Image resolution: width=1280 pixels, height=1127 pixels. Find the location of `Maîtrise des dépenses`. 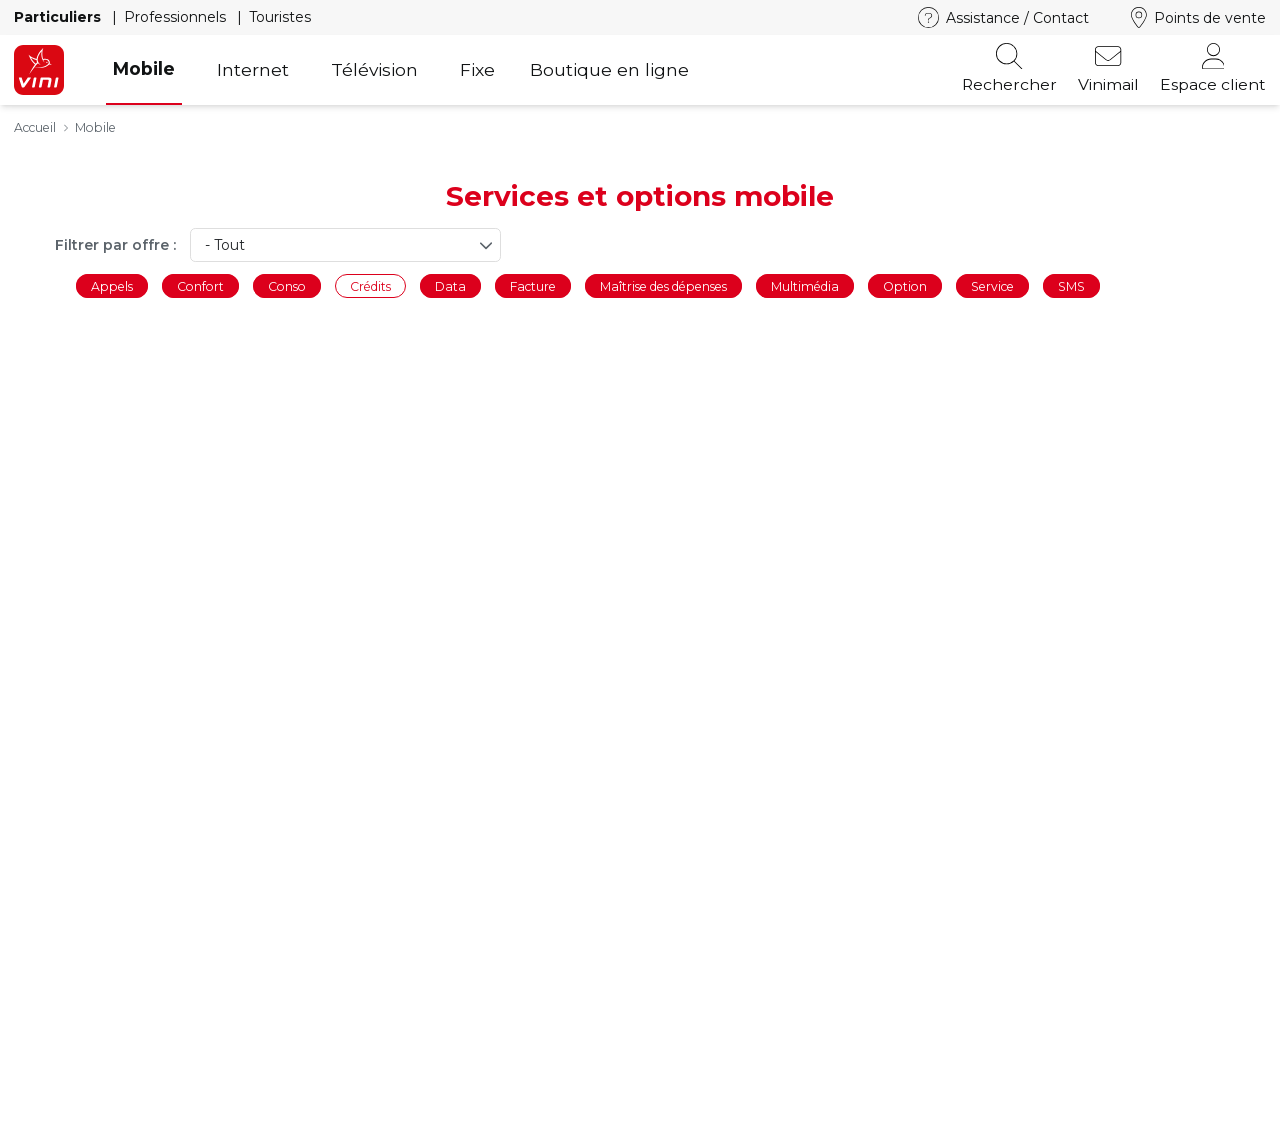

Maîtrise des dépenses is located at coordinates (663, 285).